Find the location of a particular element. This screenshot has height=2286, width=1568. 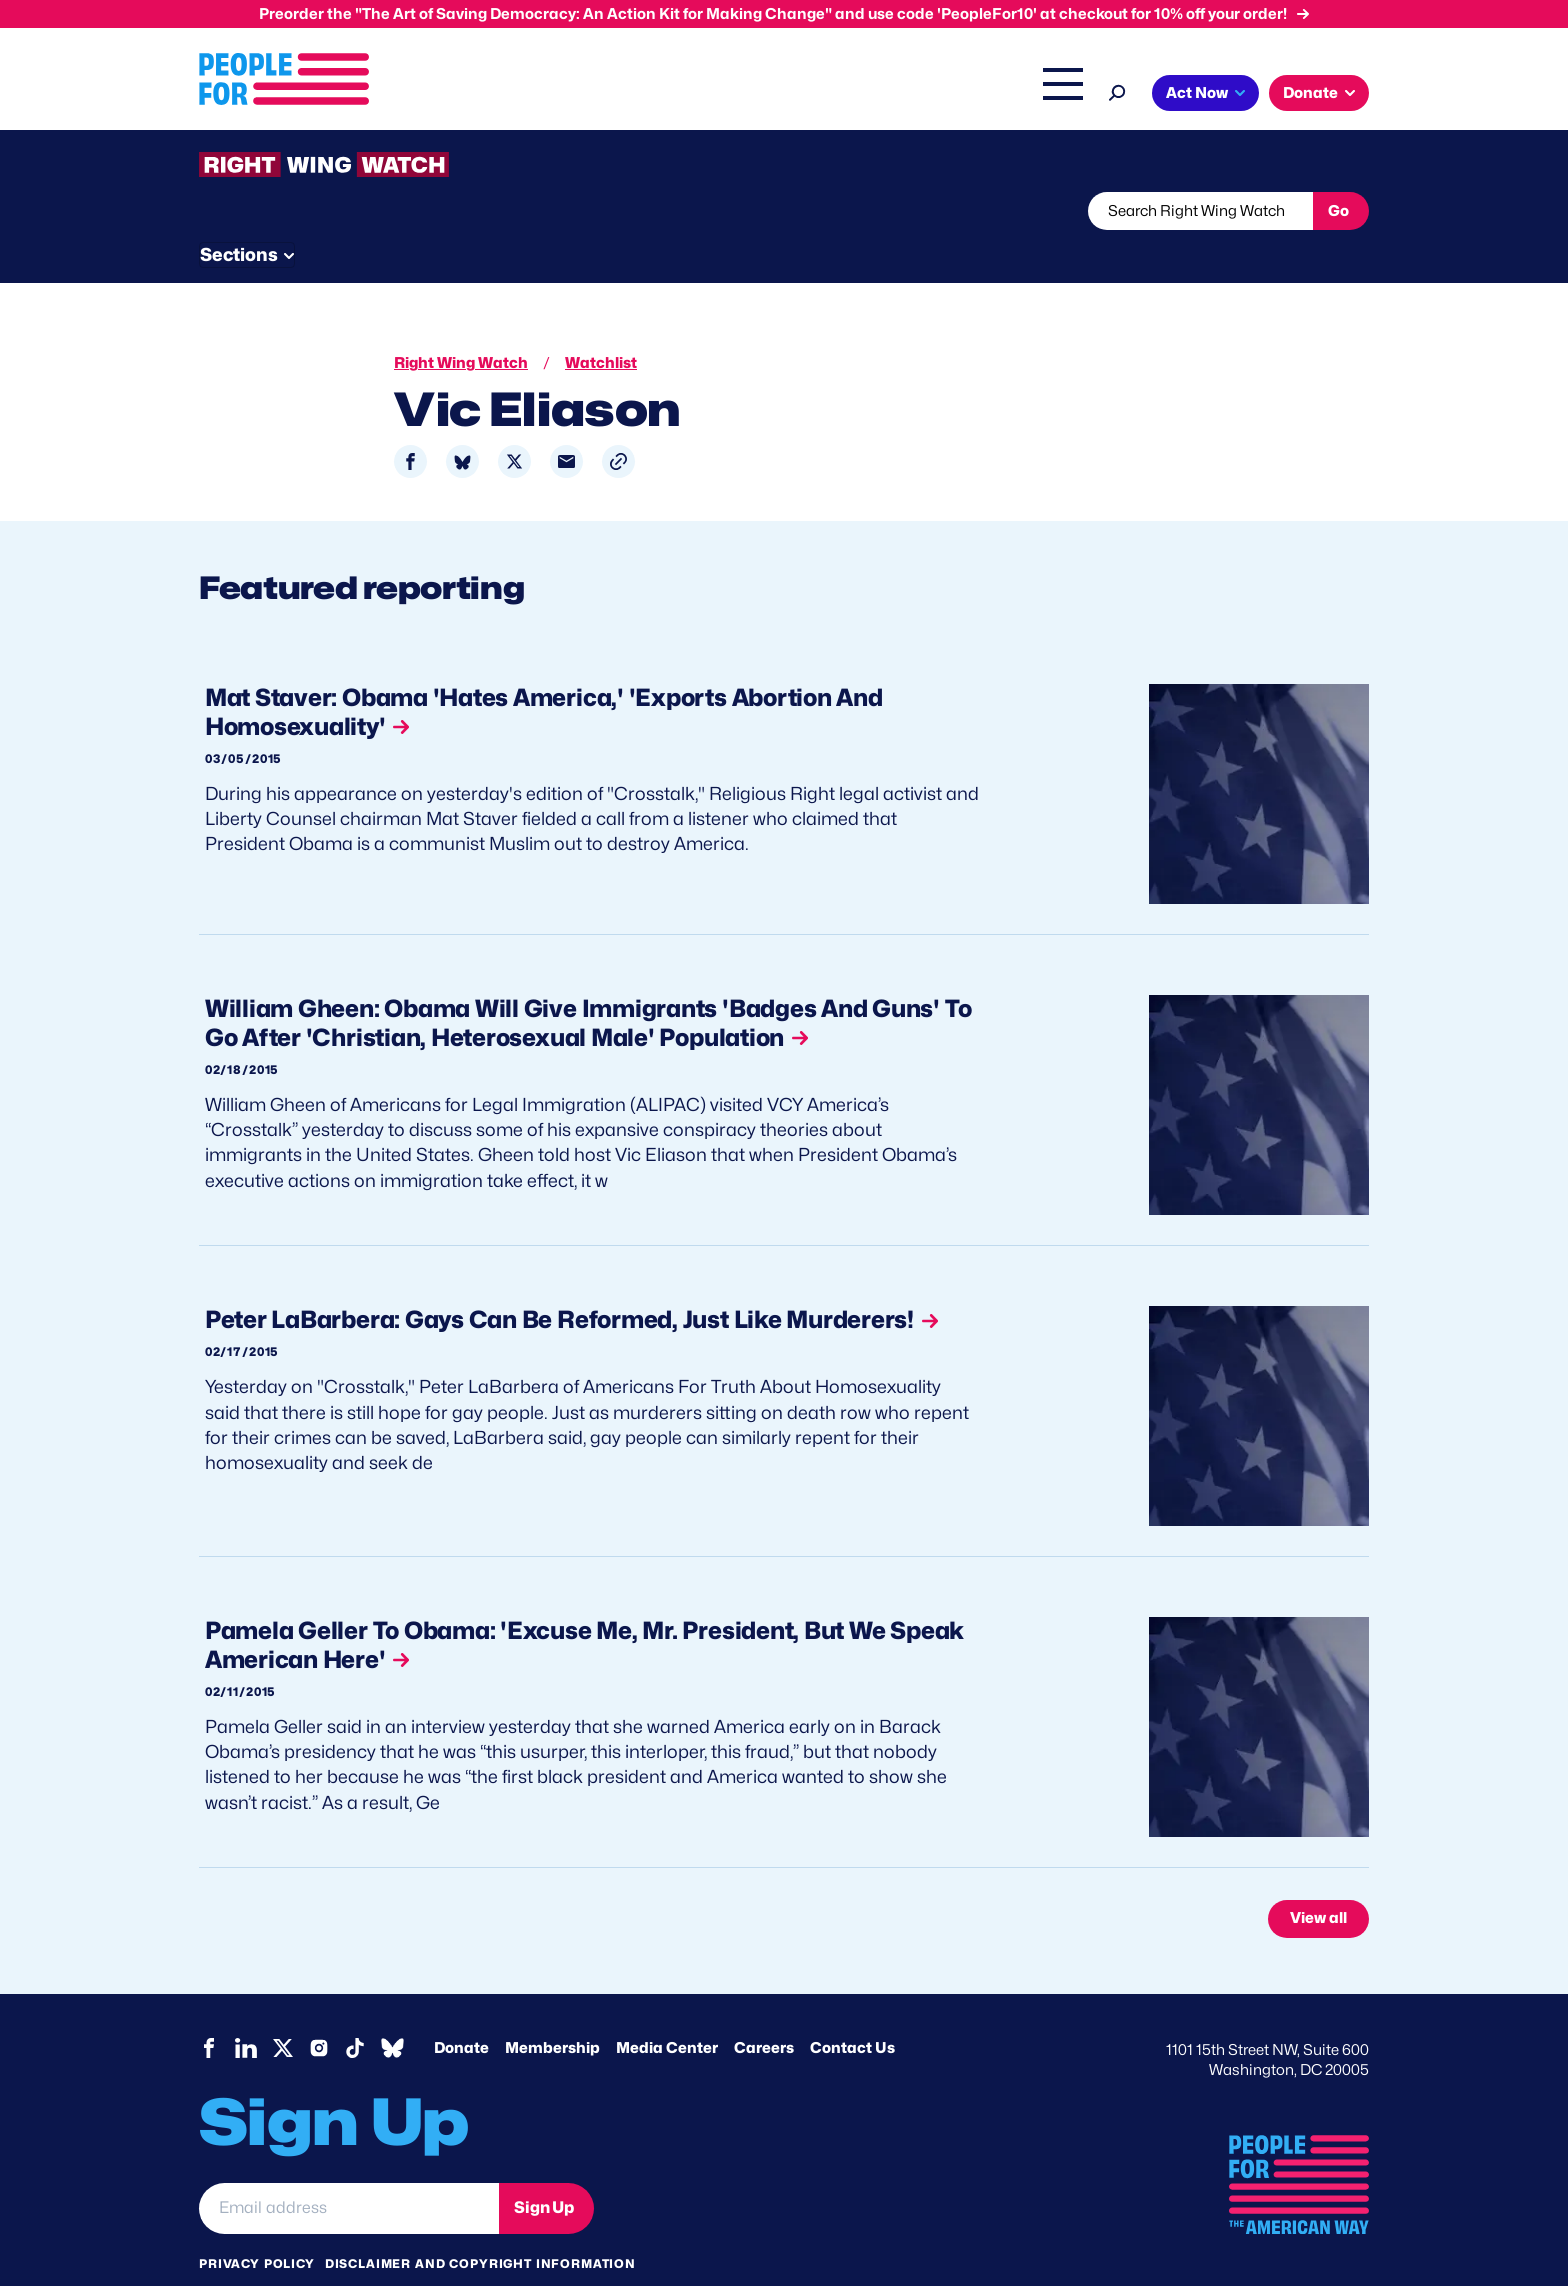

Watchlist is located at coordinates (461, 211).